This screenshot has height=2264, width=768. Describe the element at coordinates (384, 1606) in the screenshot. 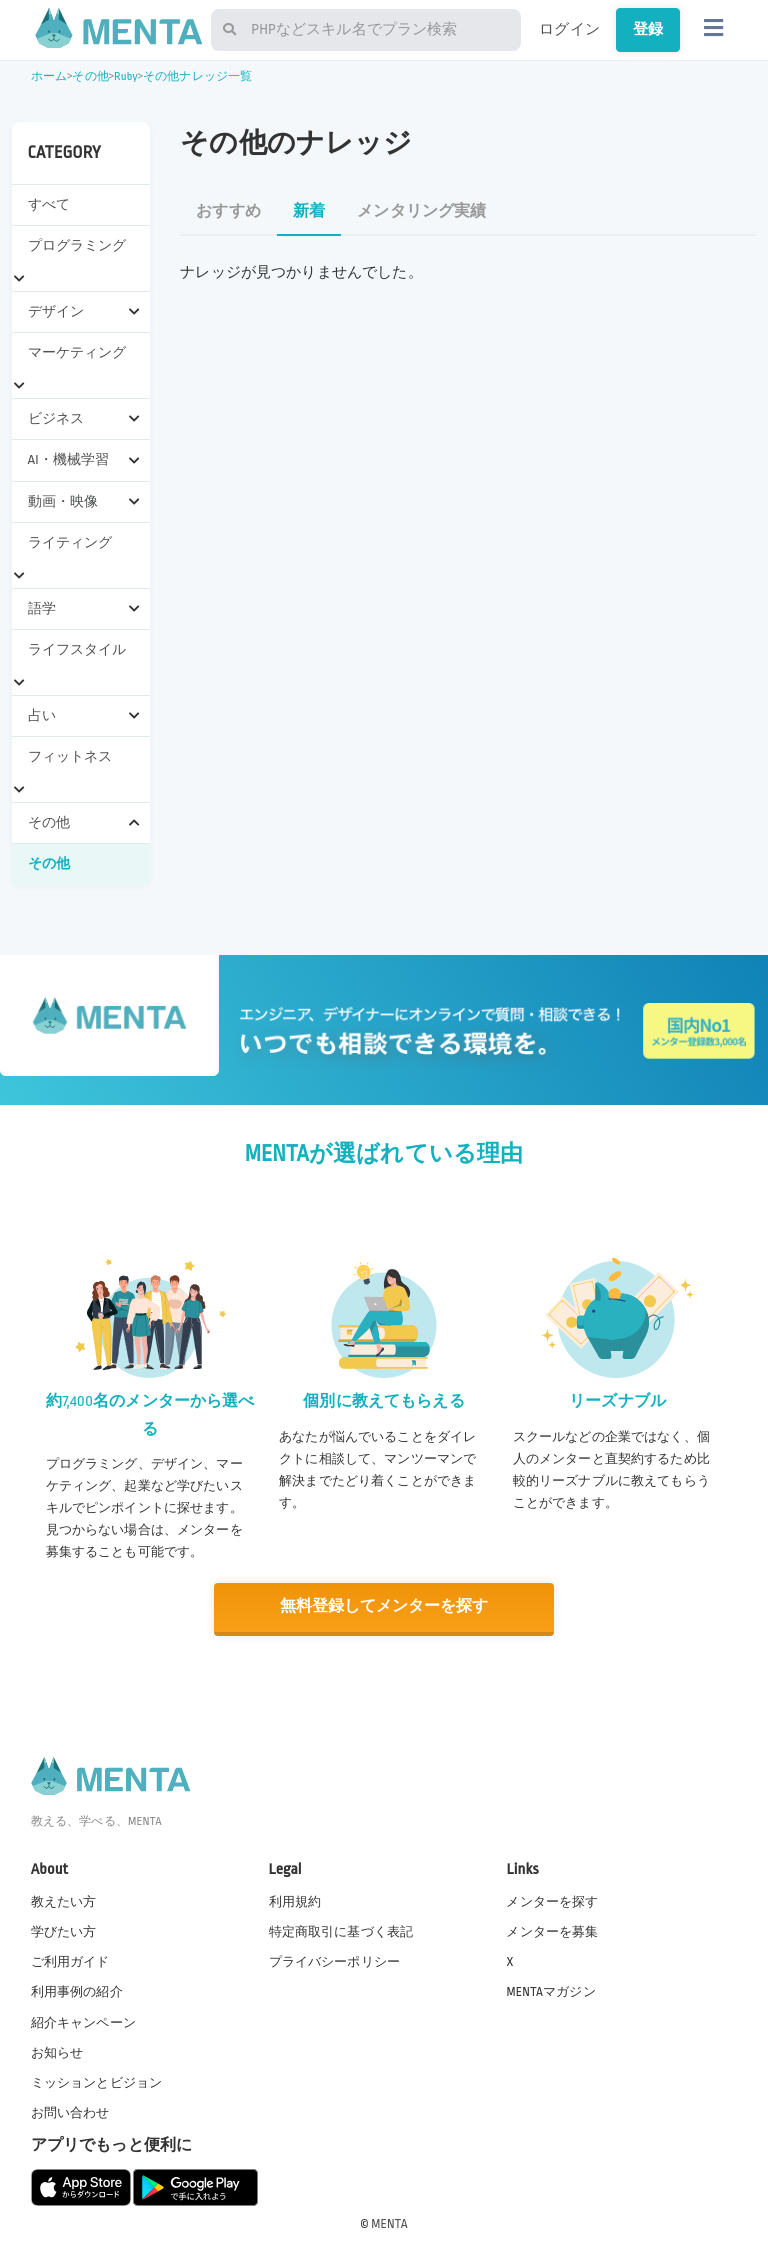

I see `無料登録してメンターを探す` at that location.